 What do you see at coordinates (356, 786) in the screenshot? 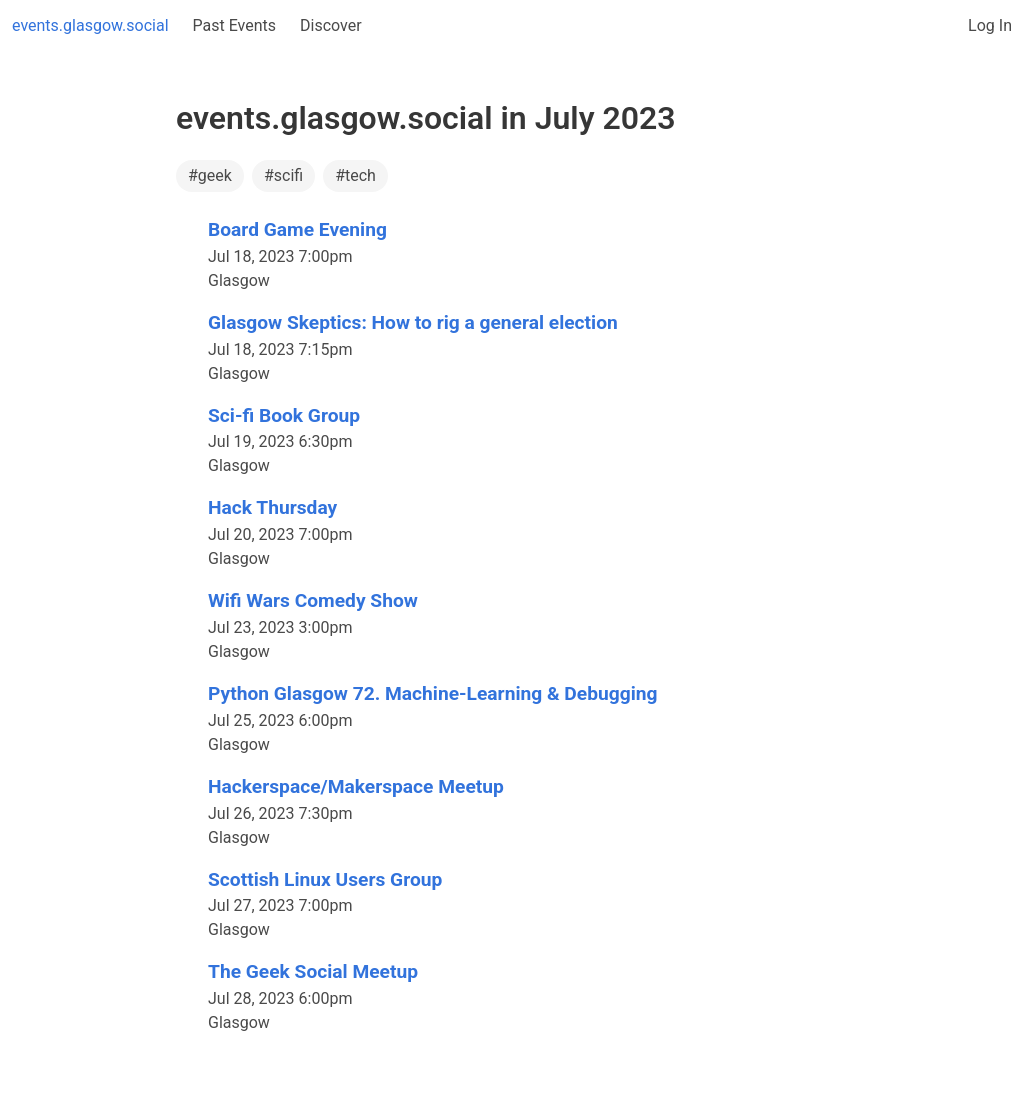
I see `Hackerspace/Makerspace Meetup` at bounding box center [356, 786].